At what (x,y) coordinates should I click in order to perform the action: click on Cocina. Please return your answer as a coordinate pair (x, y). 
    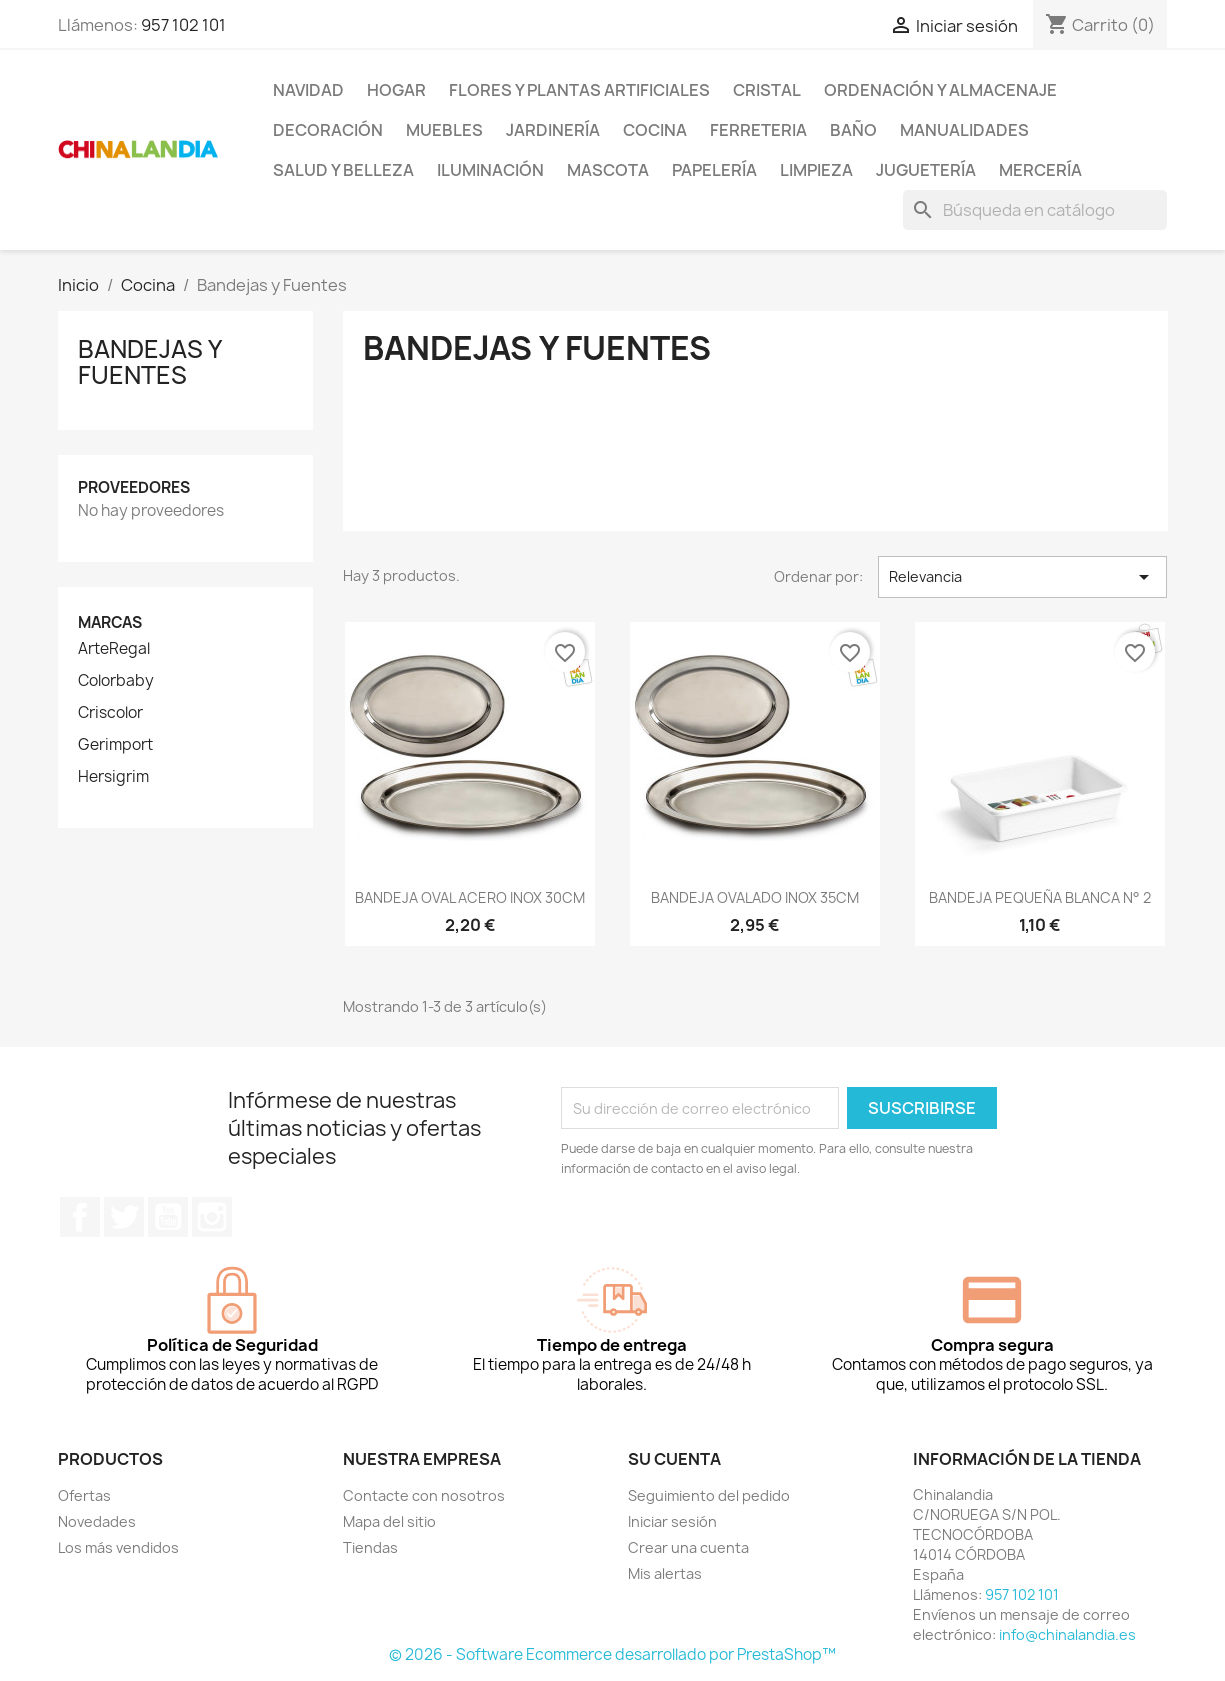
    Looking at the image, I should click on (655, 130).